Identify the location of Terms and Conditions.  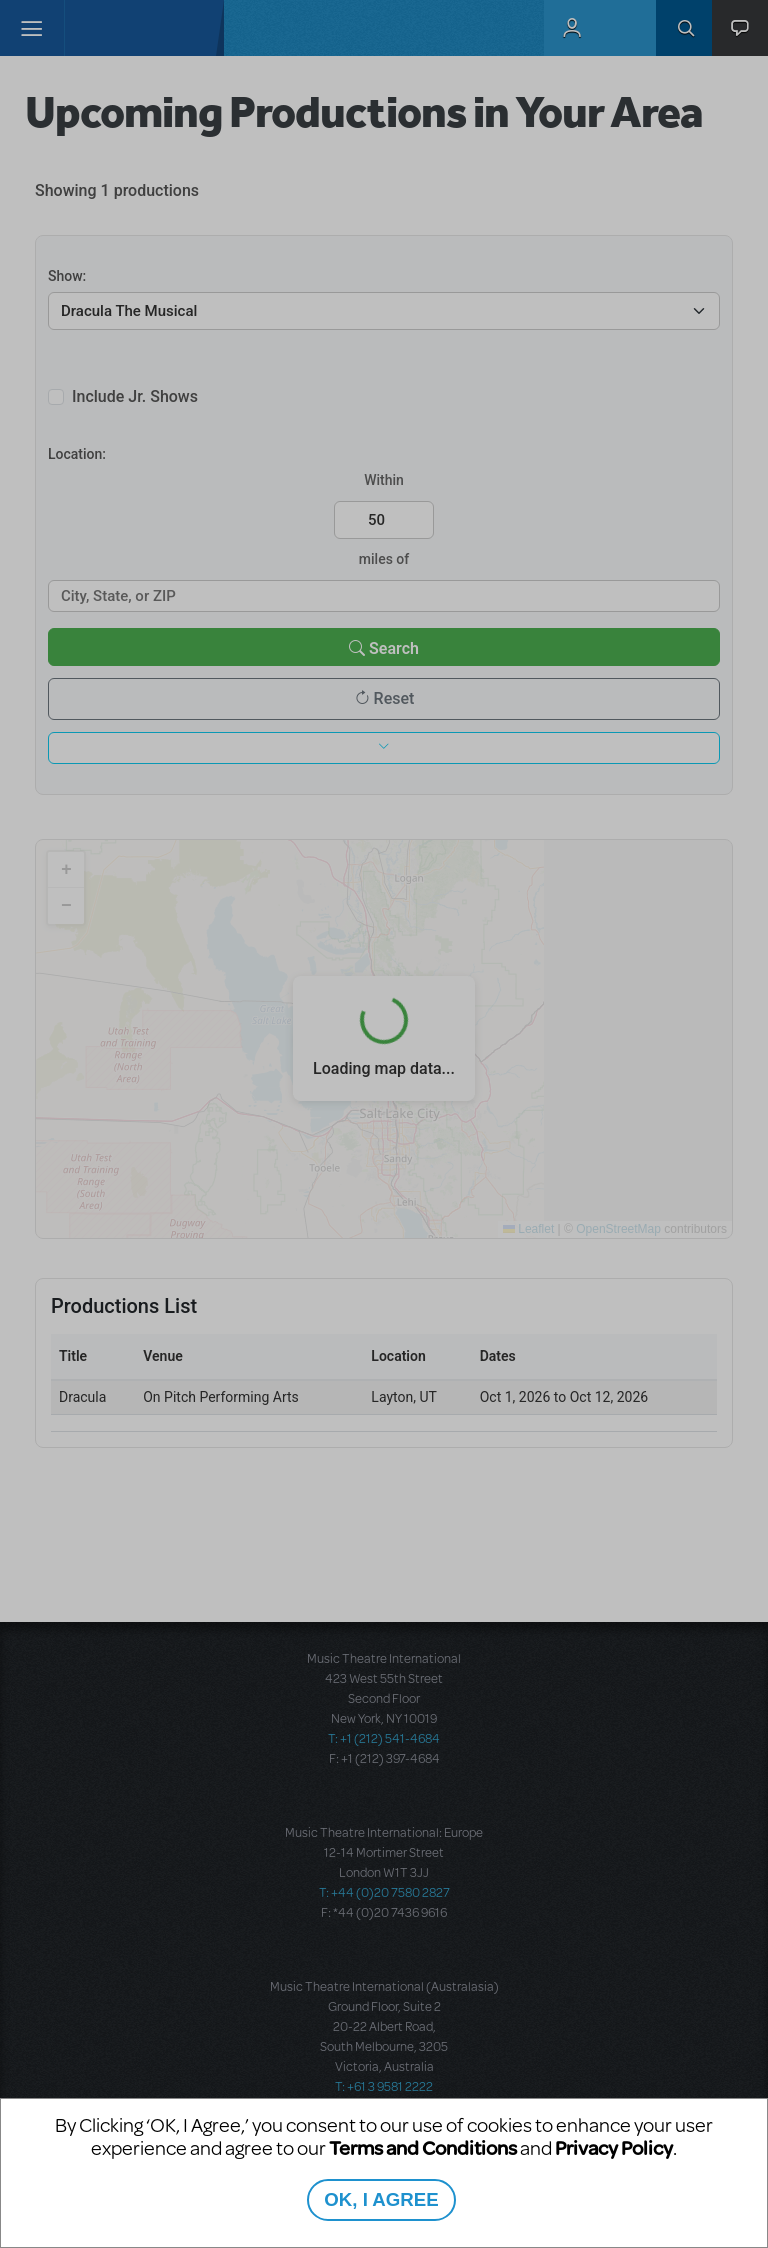
(423, 2147).